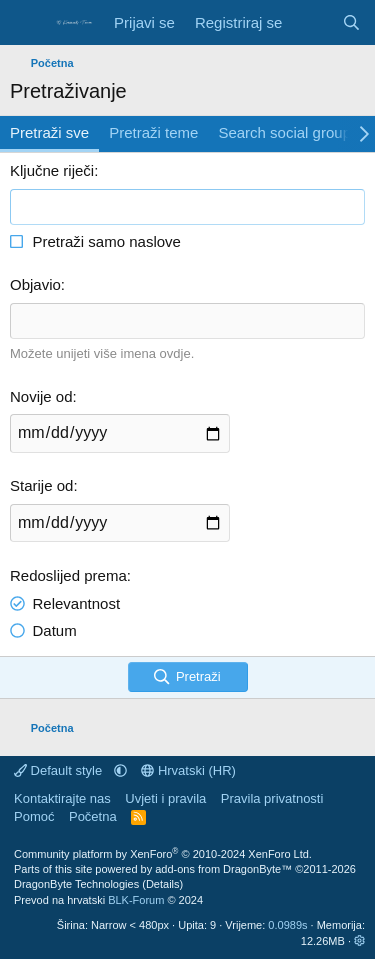 The height and width of the screenshot is (959, 375). Describe the element at coordinates (49, 132) in the screenshot. I see `Pretraži sve` at that location.